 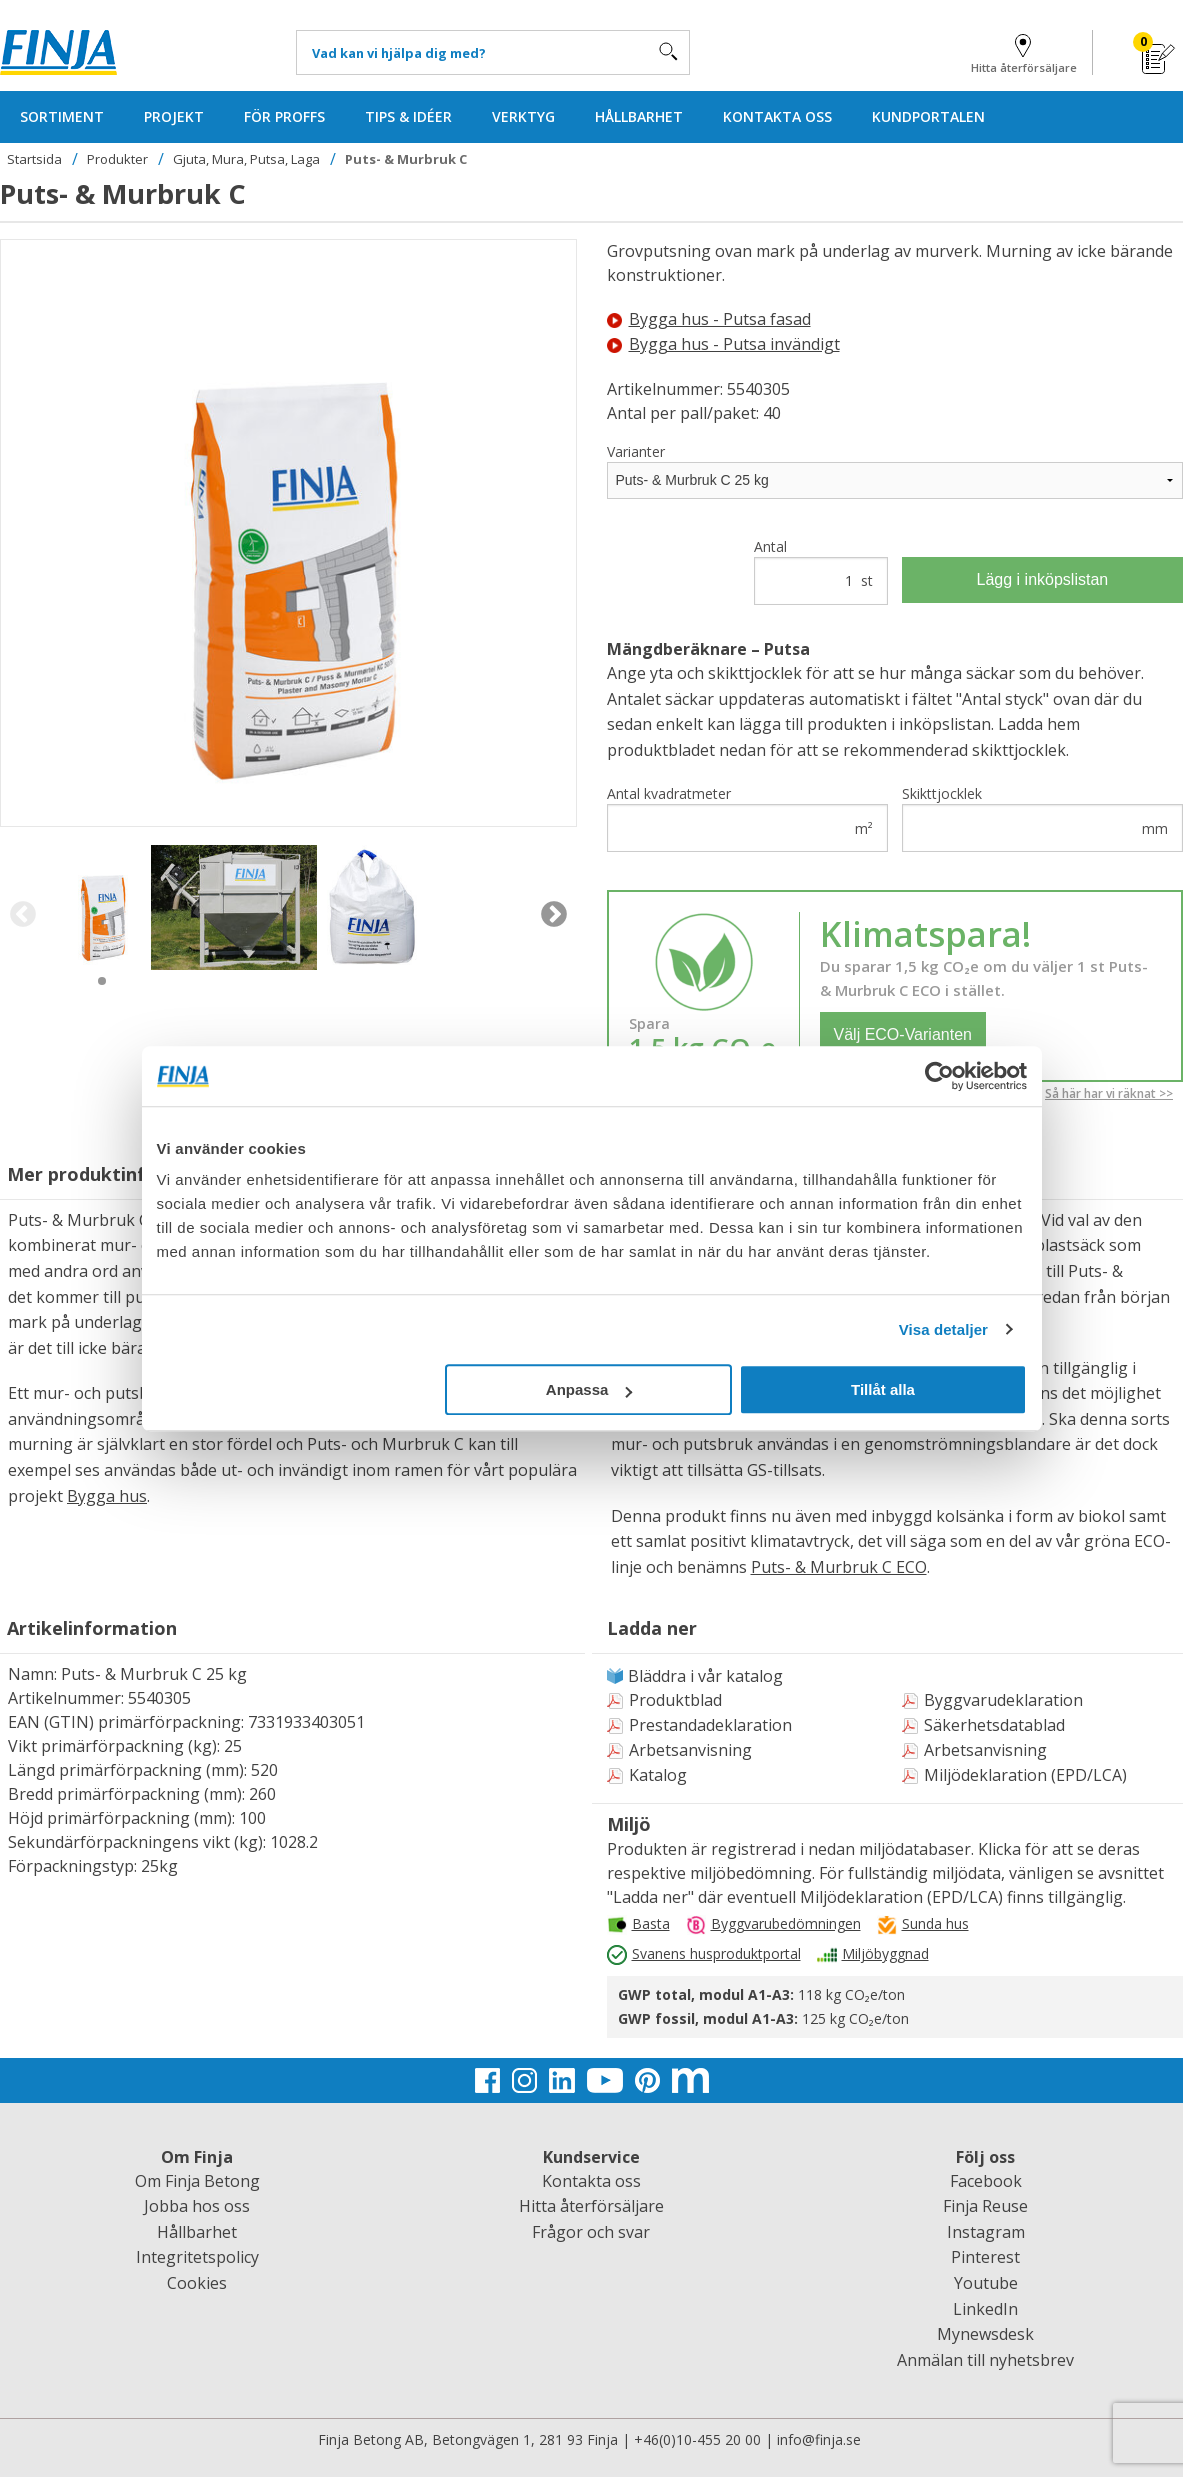 What do you see at coordinates (1043, 579) in the screenshot?
I see `Lägg i inköpslistan` at bounding box center [1043, 579].